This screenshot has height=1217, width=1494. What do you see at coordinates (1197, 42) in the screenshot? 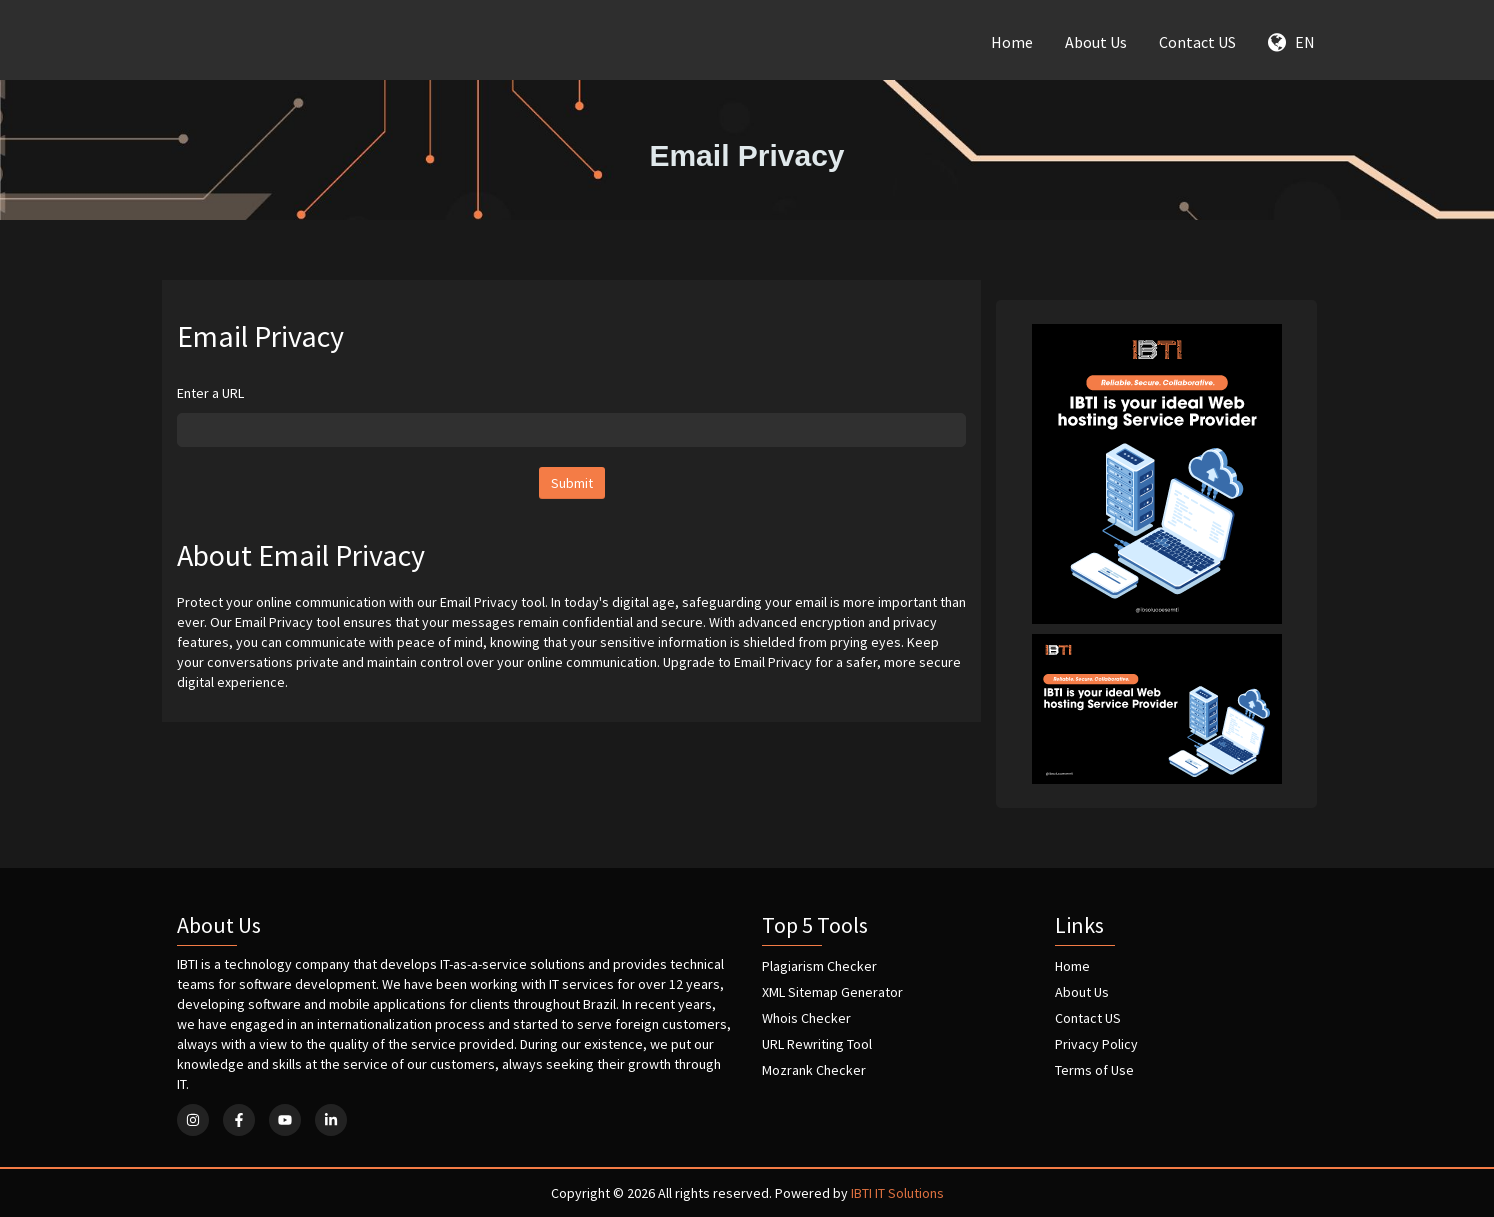
I see `Contact US` at bounding box center [1197, 42].